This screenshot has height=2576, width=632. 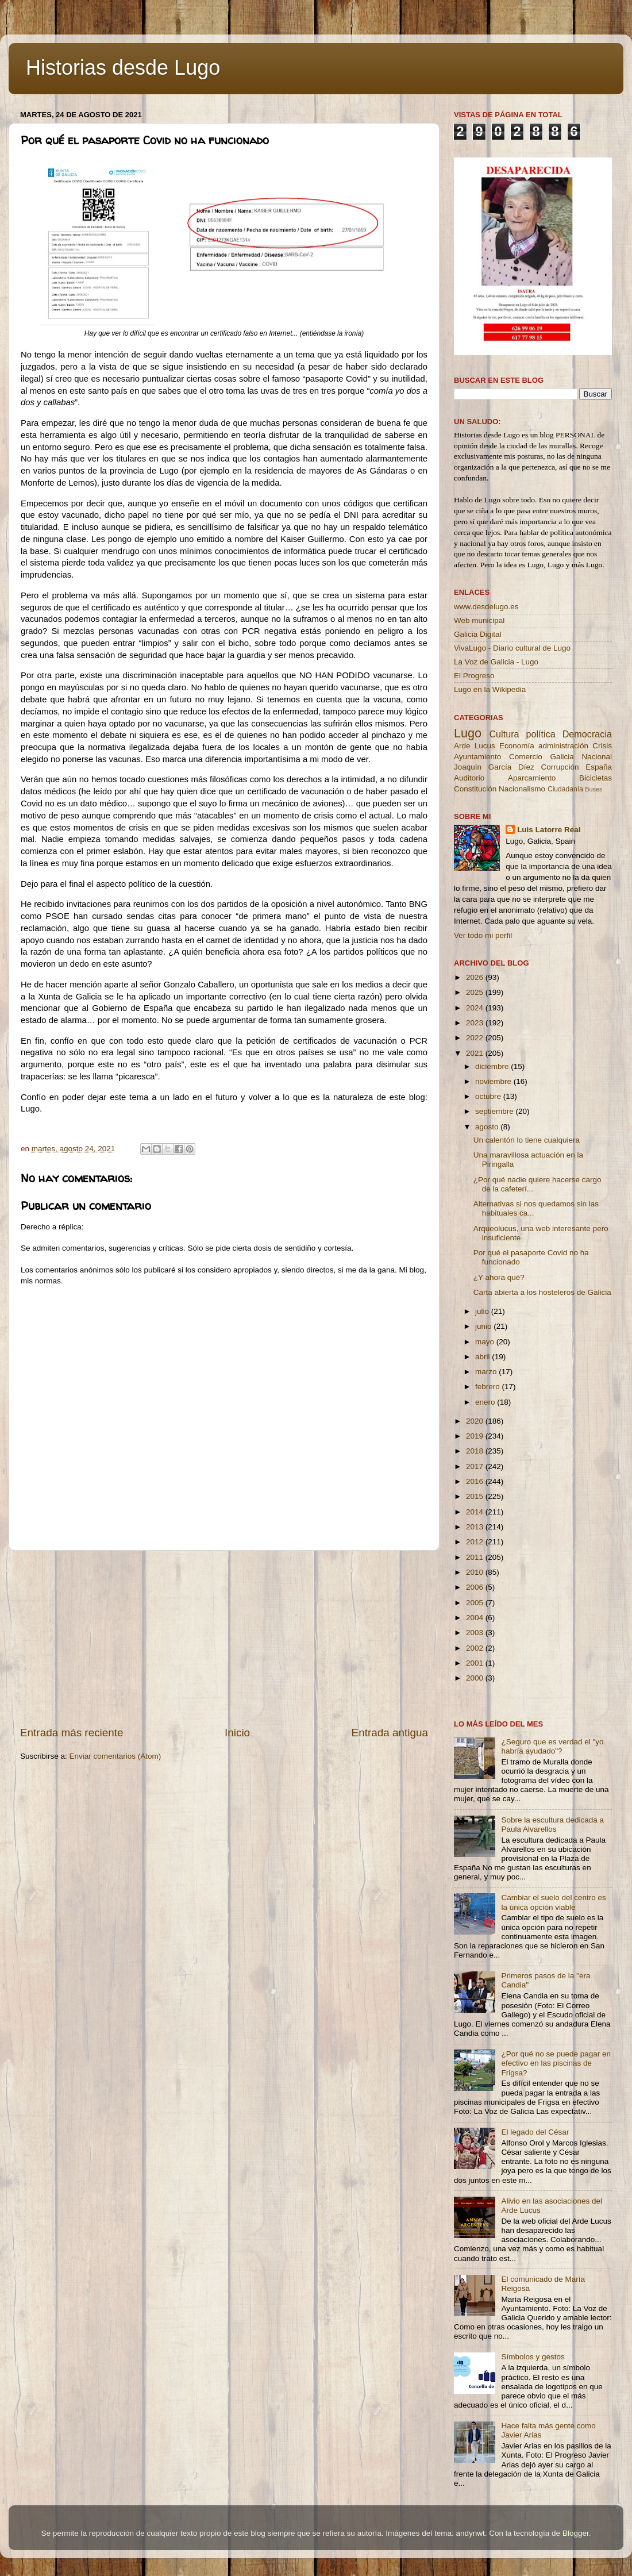 What do you see at coordinates (563, 745) in the screenshot?
I see `administración` at bounding box center [563, 745].